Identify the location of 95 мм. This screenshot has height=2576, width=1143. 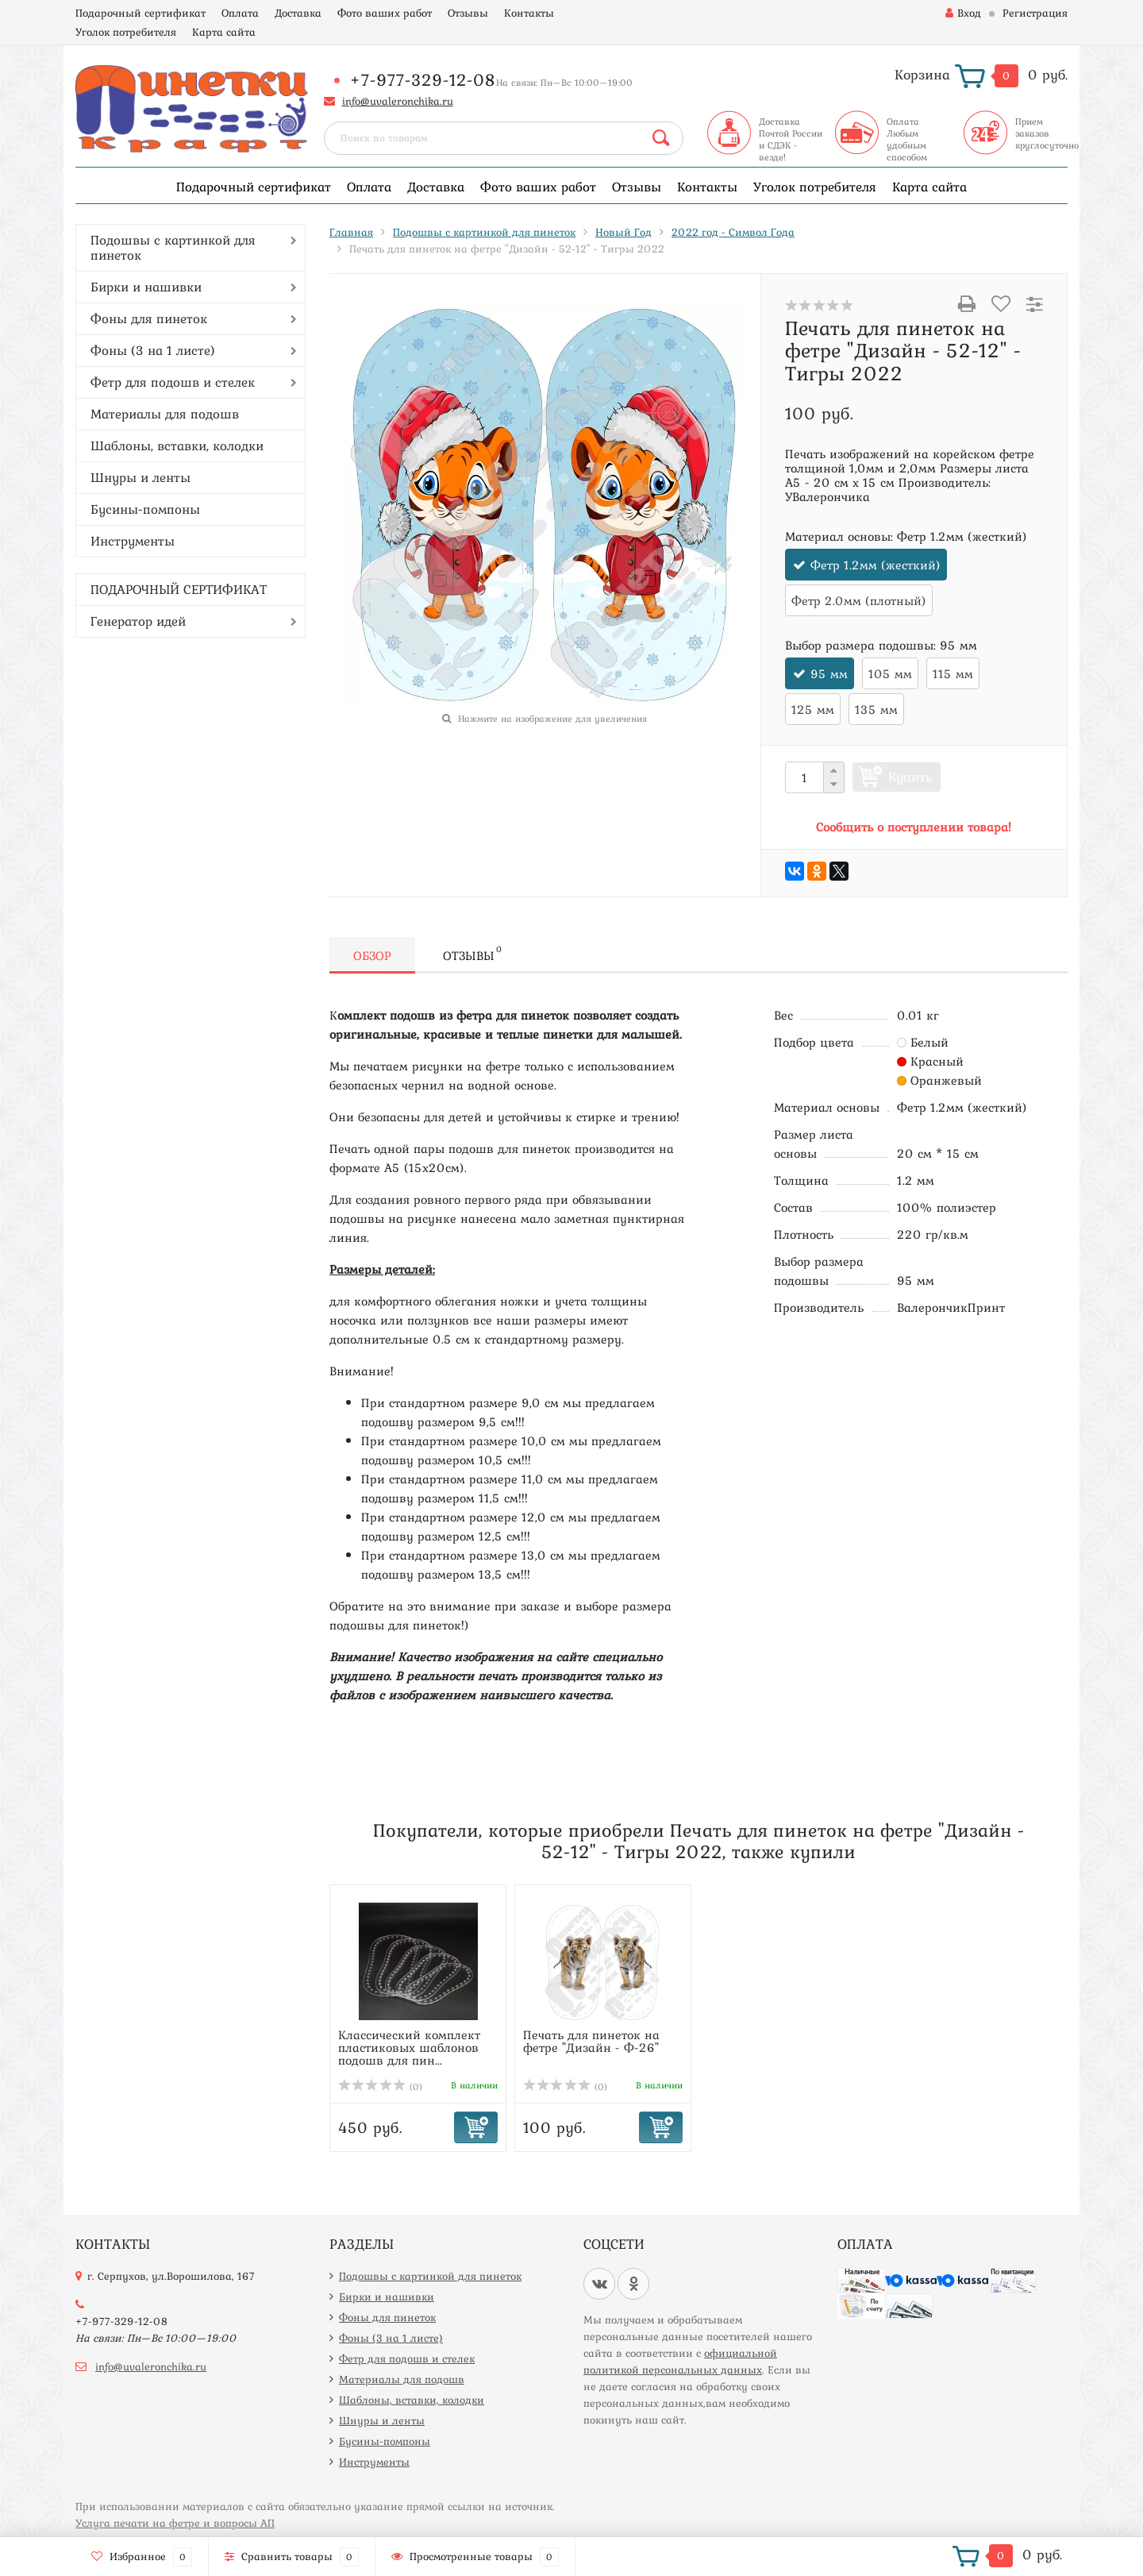
(829, 673).